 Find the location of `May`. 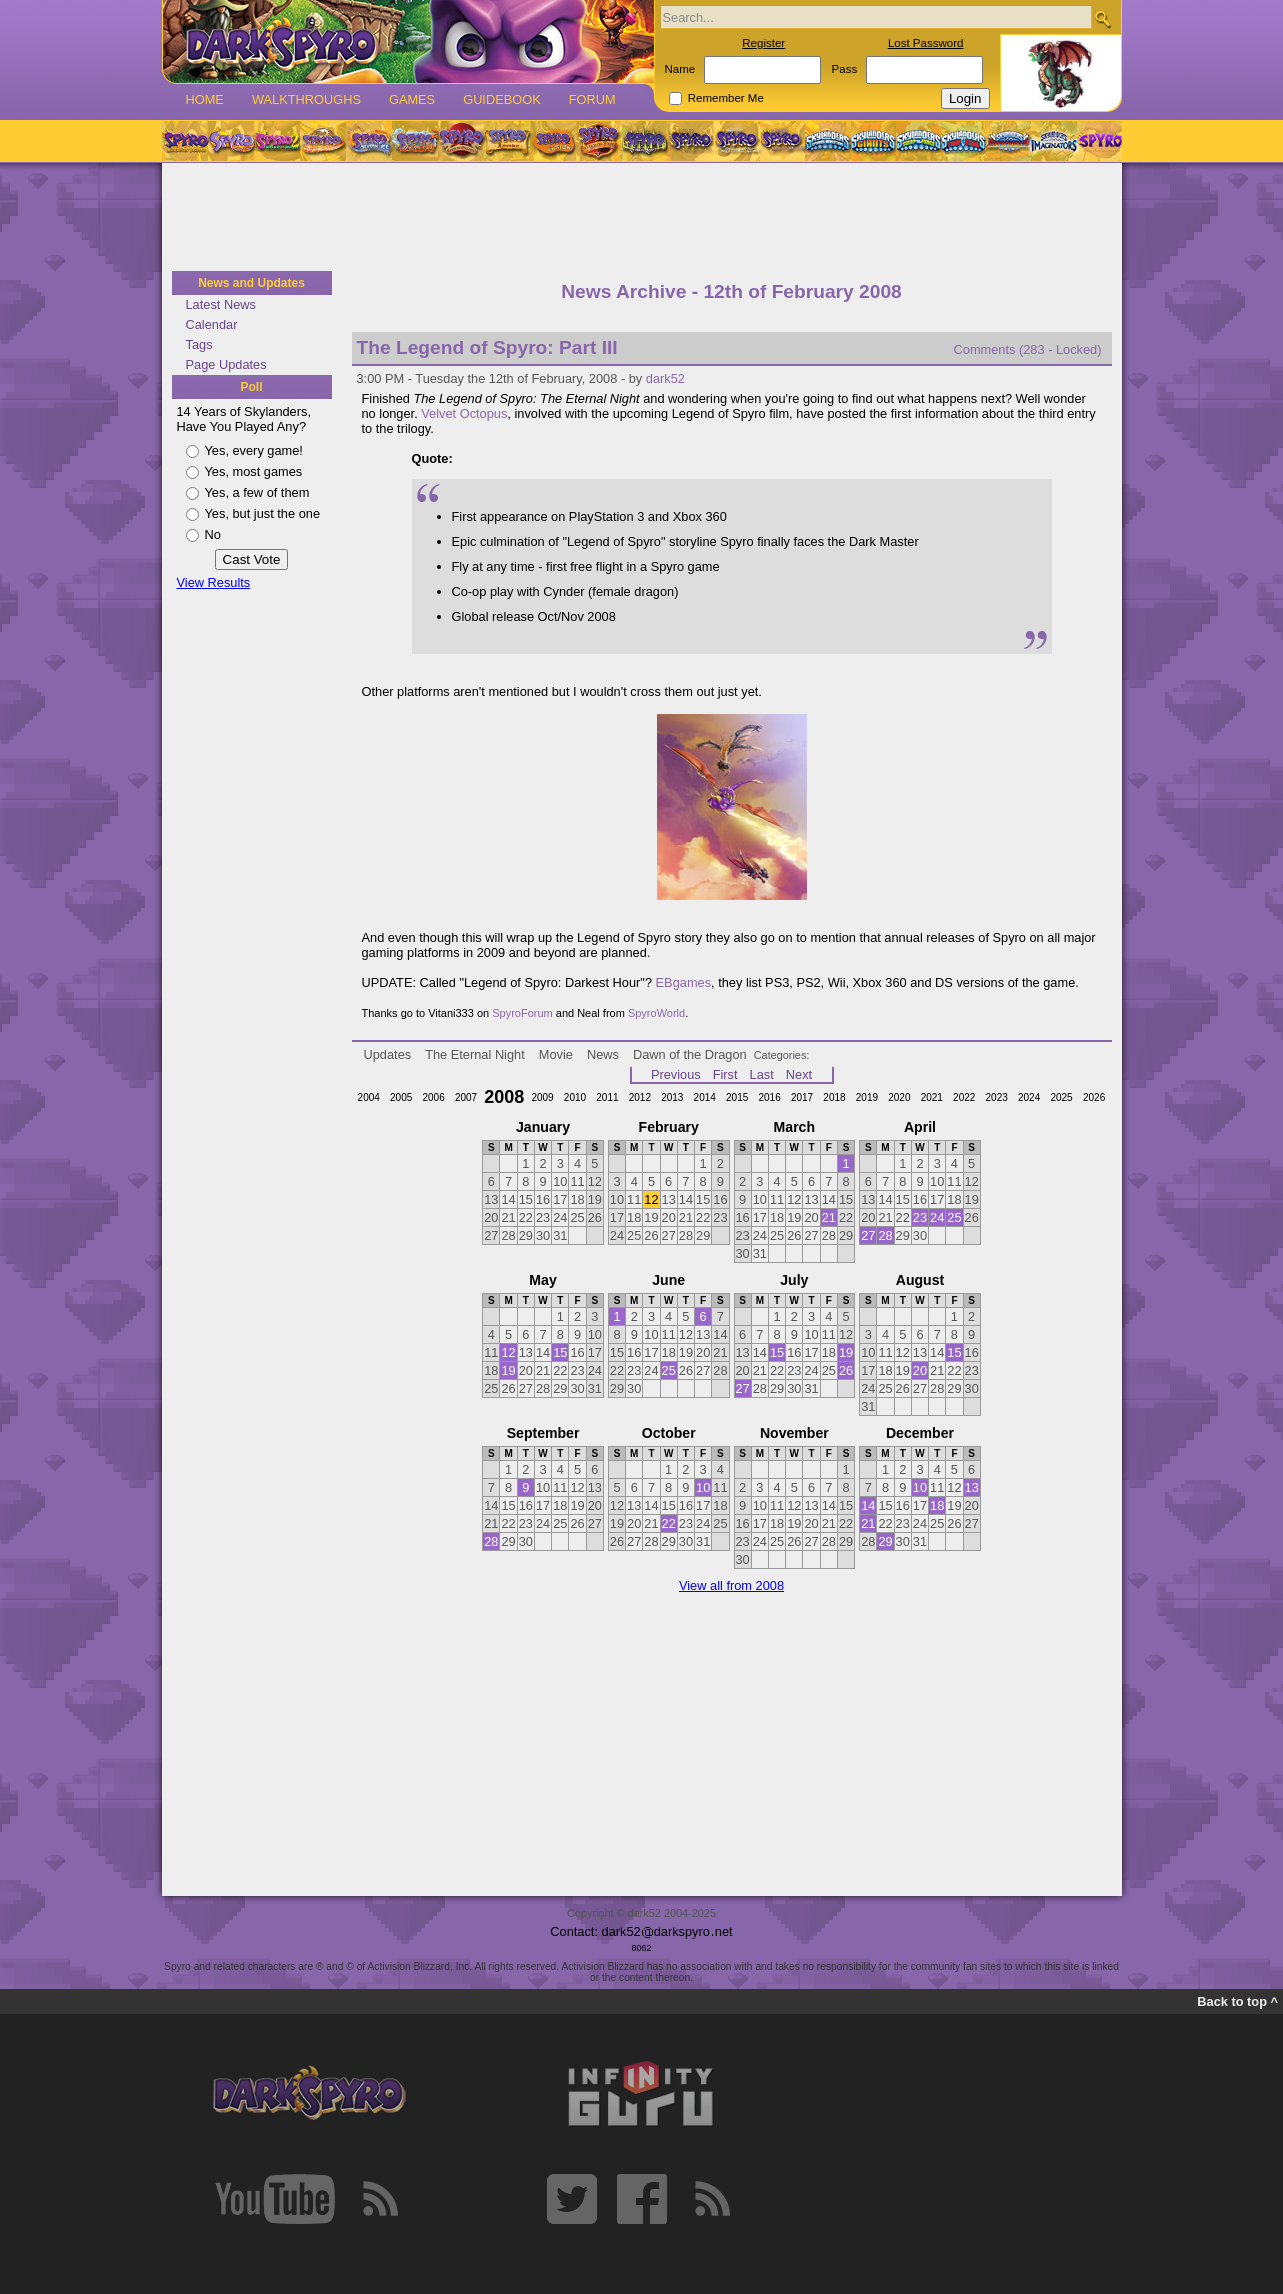

May is located at coordinates (542, 1280).